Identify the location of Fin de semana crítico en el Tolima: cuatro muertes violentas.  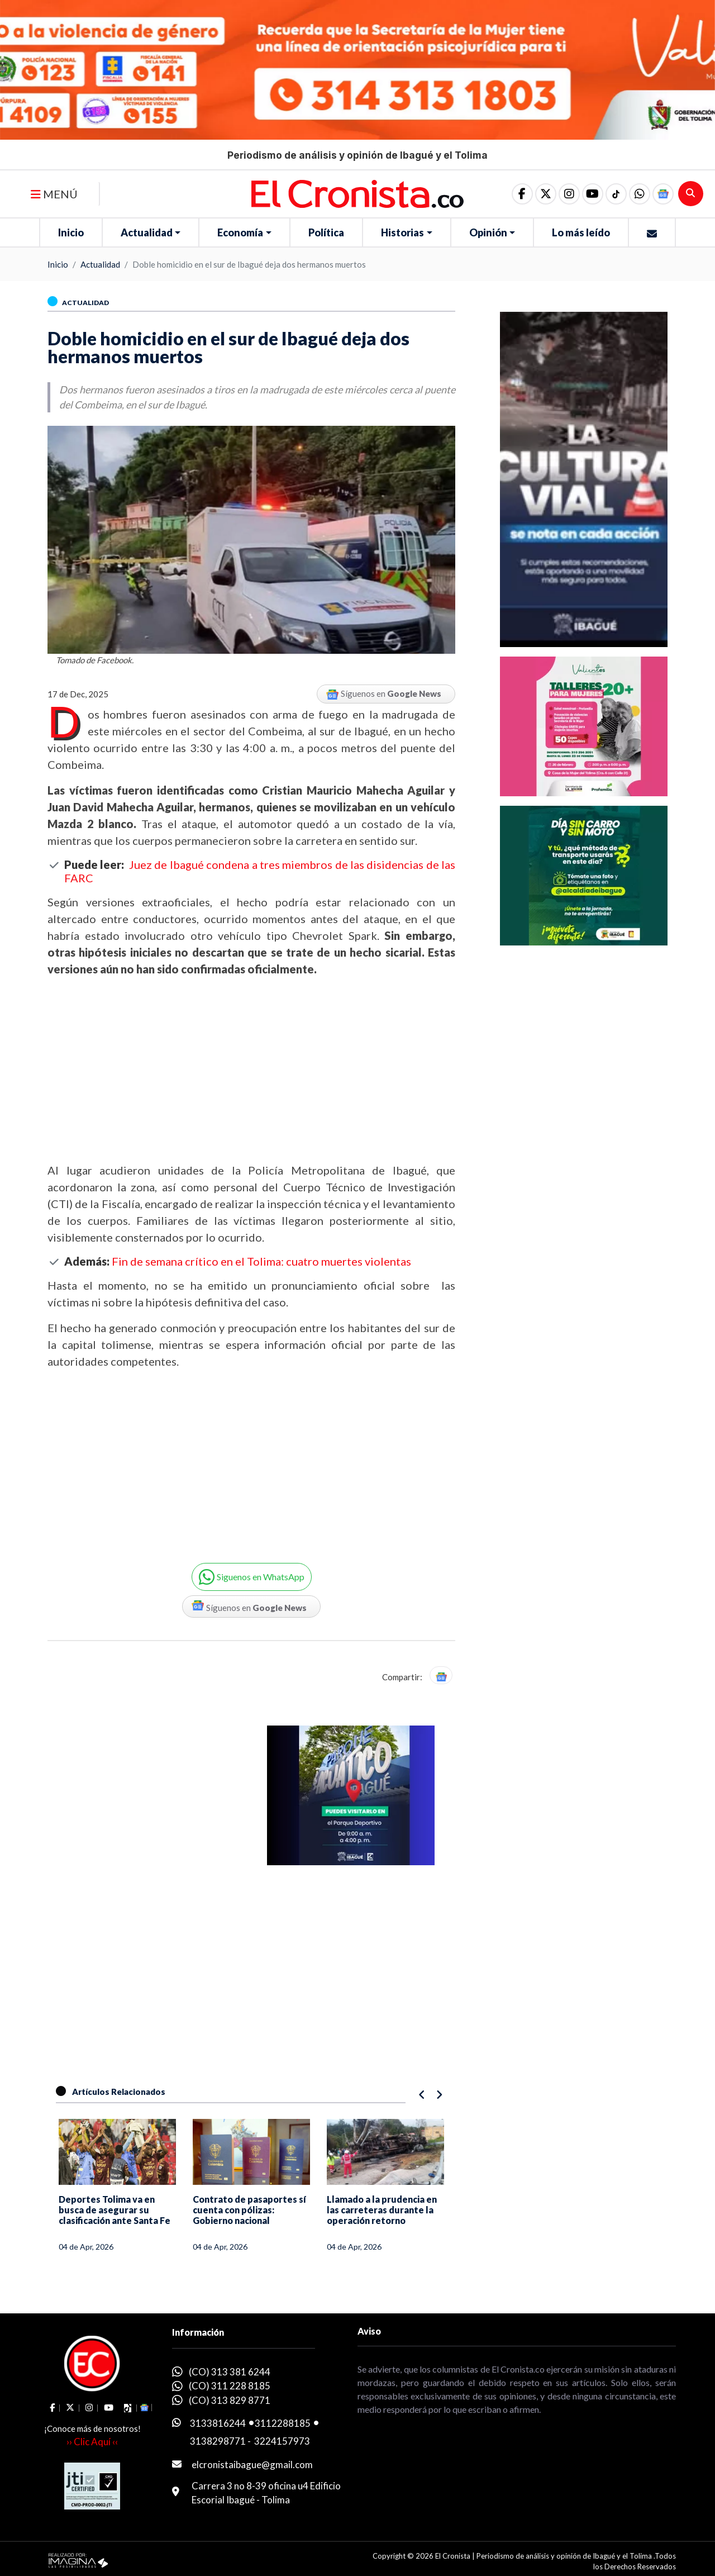
(261, 1261).